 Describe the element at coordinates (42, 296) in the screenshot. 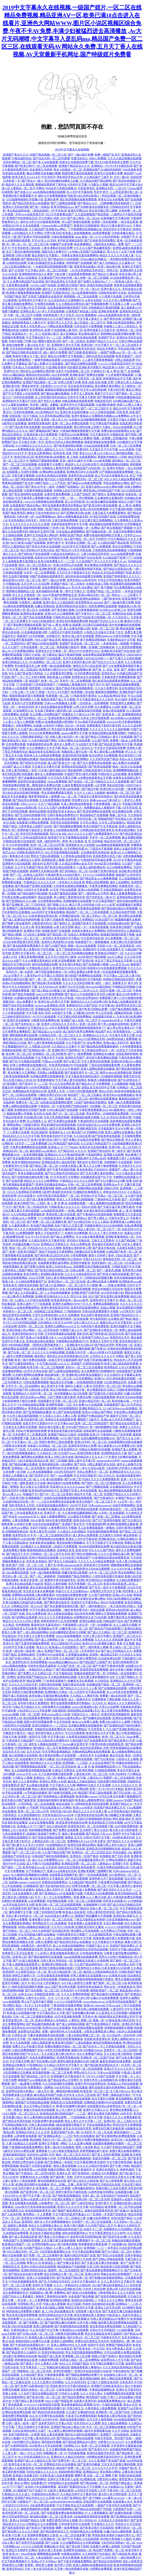

I see `国产无套双飞露脸两女在线高清` at that location.